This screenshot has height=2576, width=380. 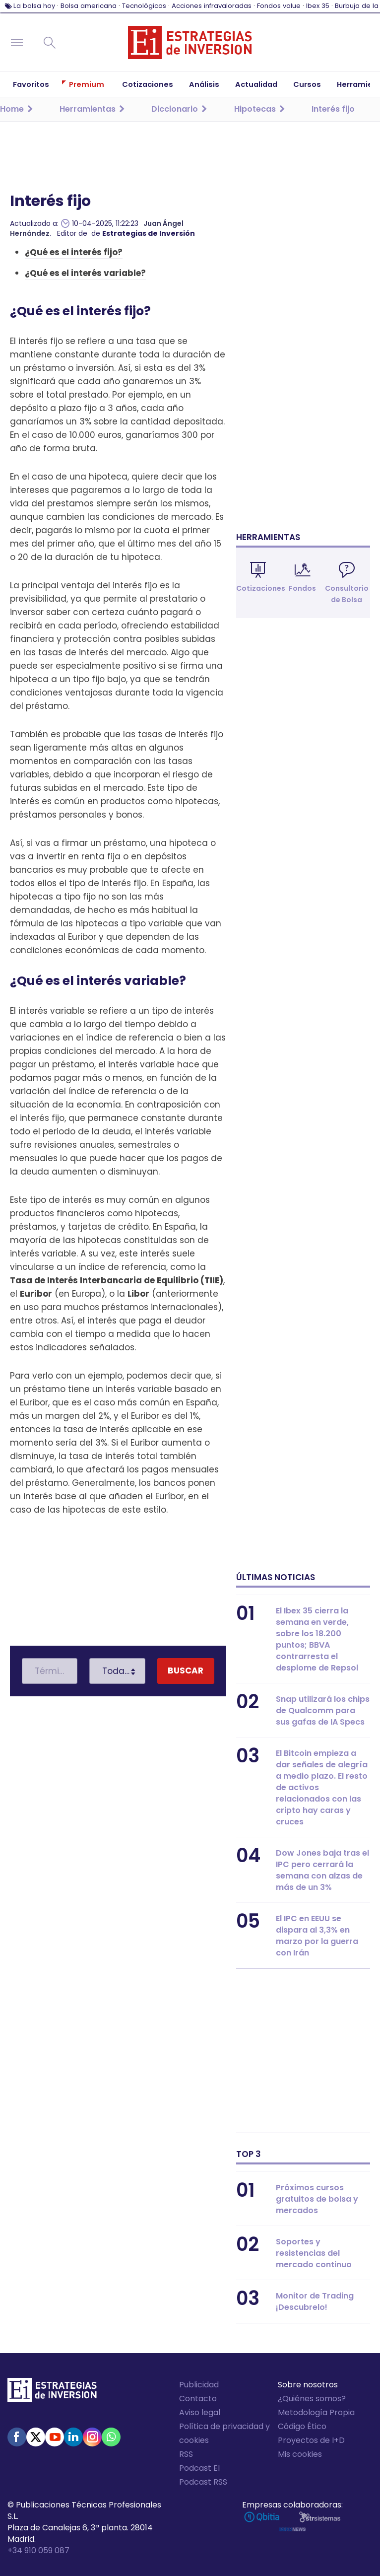 I want to click on Aviso legal, so click(x=199, y=2412).